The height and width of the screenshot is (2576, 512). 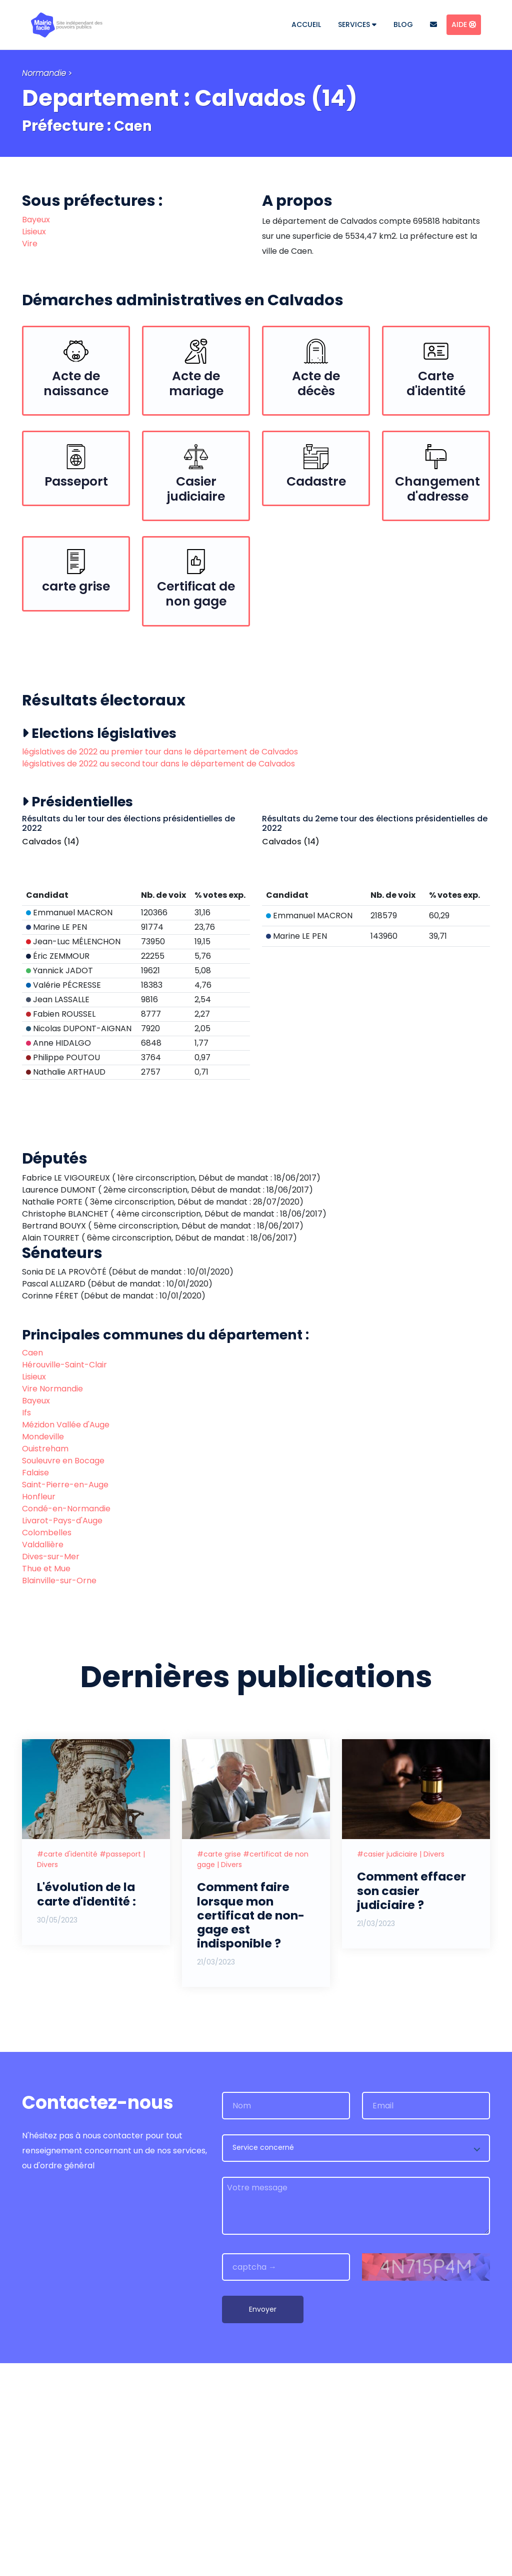 What do you see at coordinates (34, 231) in the screenshot?
I see `Lisieux` at bounding box center [34, 231].